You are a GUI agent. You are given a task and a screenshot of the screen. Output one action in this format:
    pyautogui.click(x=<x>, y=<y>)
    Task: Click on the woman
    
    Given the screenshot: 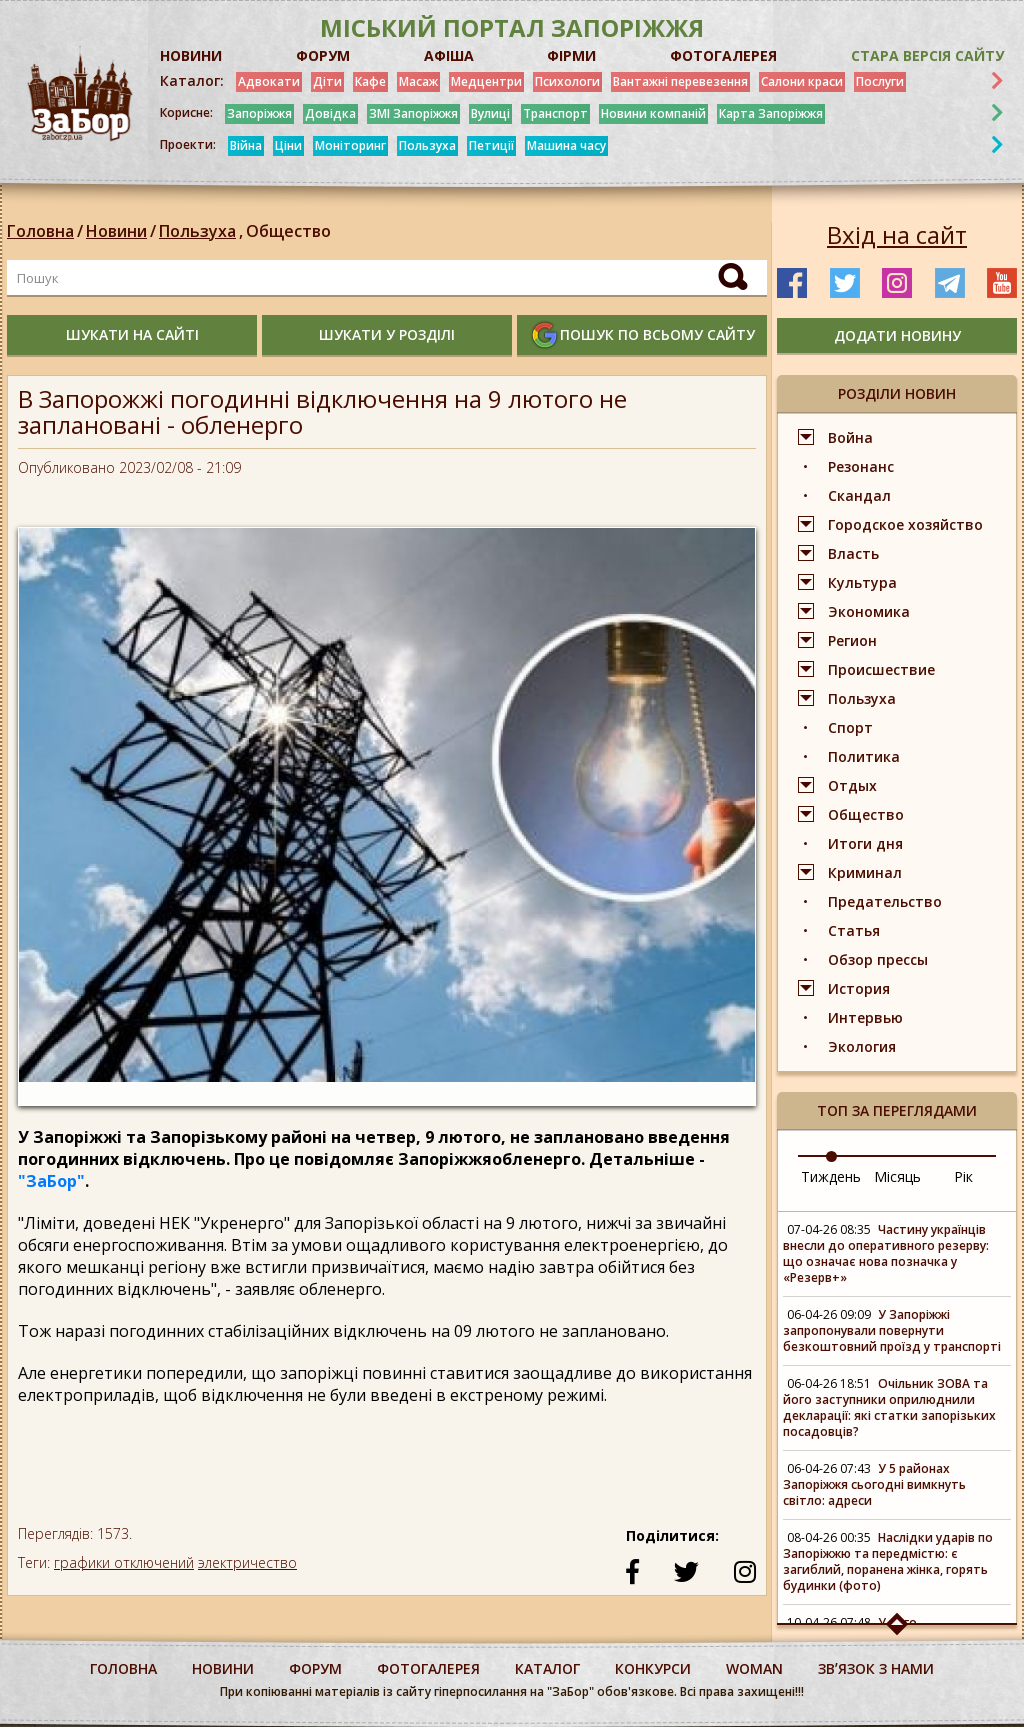 What is the action you would take?
    pyautogui.click(x=754, y=1668)
    